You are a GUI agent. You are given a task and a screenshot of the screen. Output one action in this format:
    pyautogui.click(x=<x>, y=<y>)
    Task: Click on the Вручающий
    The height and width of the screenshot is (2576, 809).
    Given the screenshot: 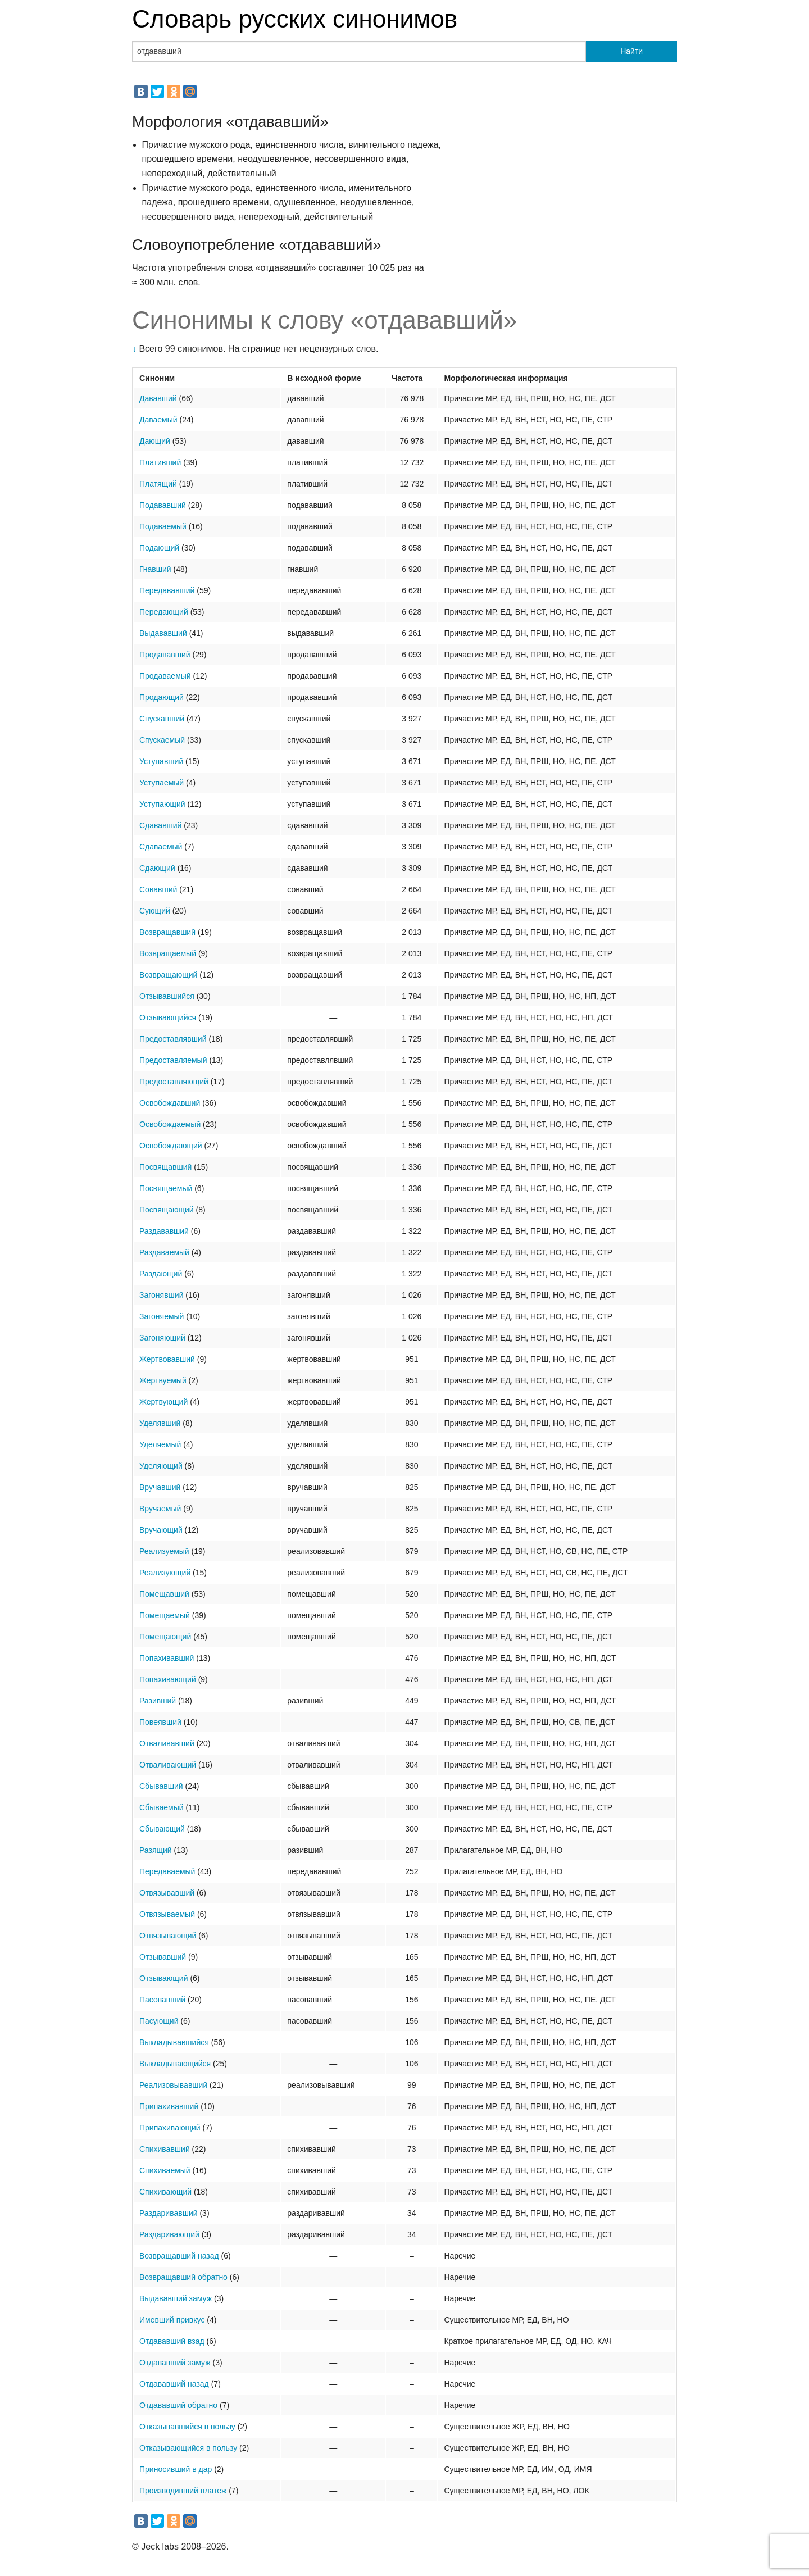 What is the action you would take?
    pyautogui.click(x=161, y=1529)
    